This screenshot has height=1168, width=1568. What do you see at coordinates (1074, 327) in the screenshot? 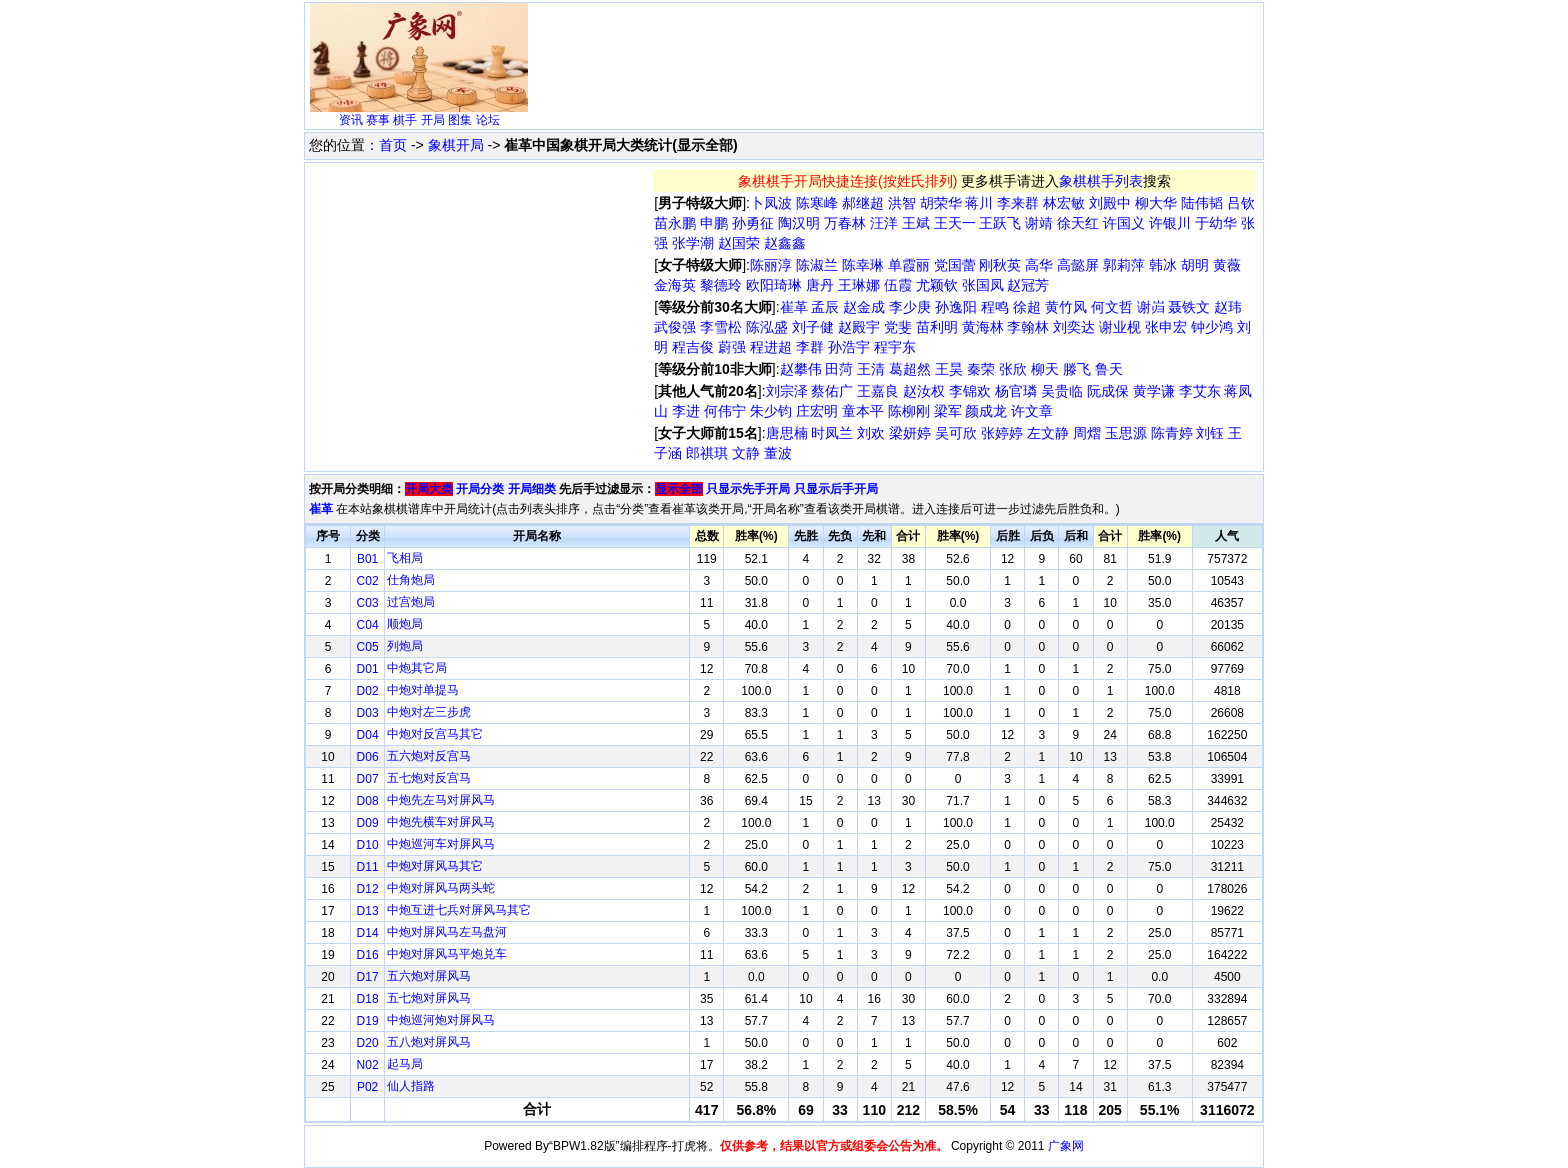
I see `刘奕达` at bounding box center [1074, 327].